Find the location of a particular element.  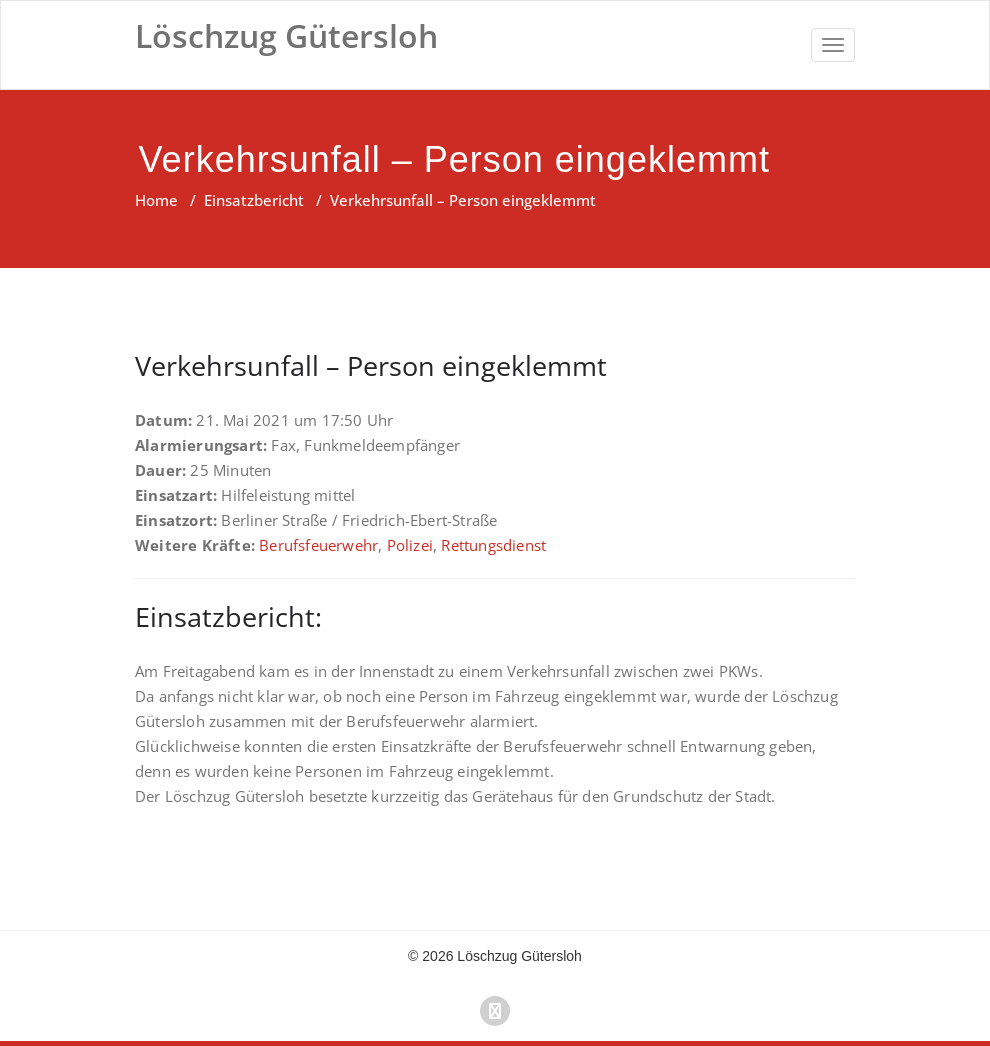

Home is located at coordinates (156, 200).